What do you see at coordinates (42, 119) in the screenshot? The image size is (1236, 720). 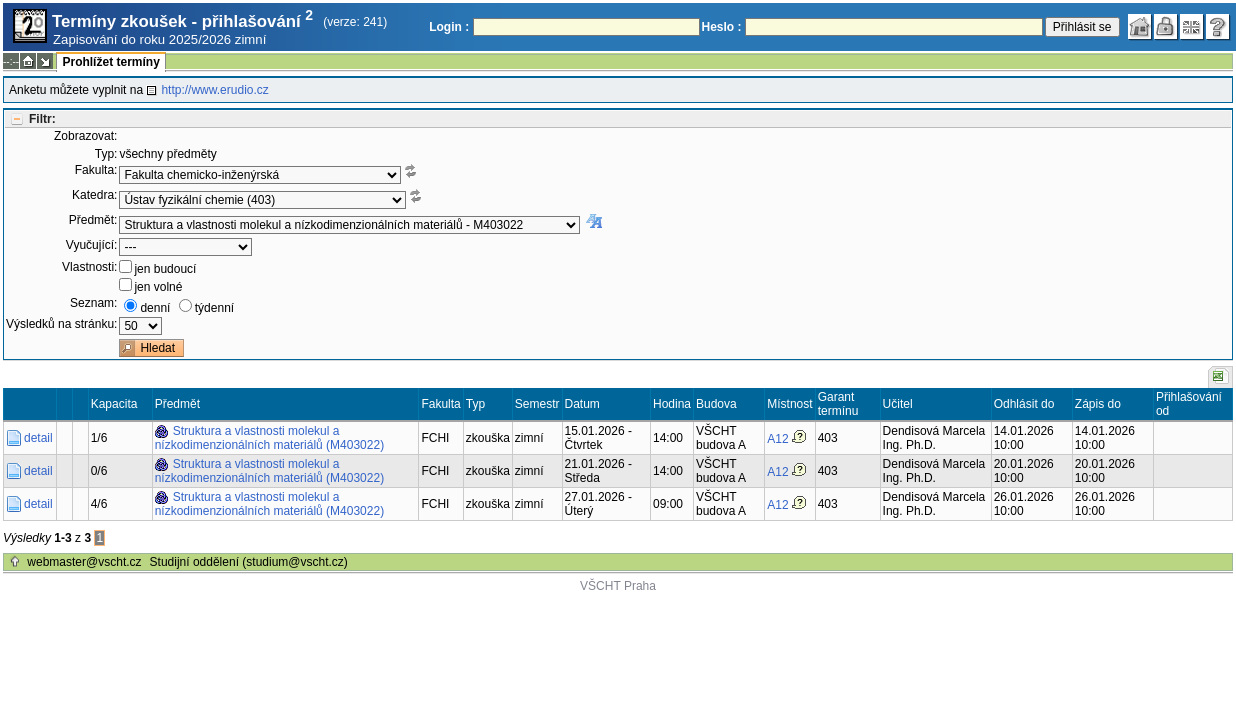 I see `Filtr:` at bounding box center [42, 119].